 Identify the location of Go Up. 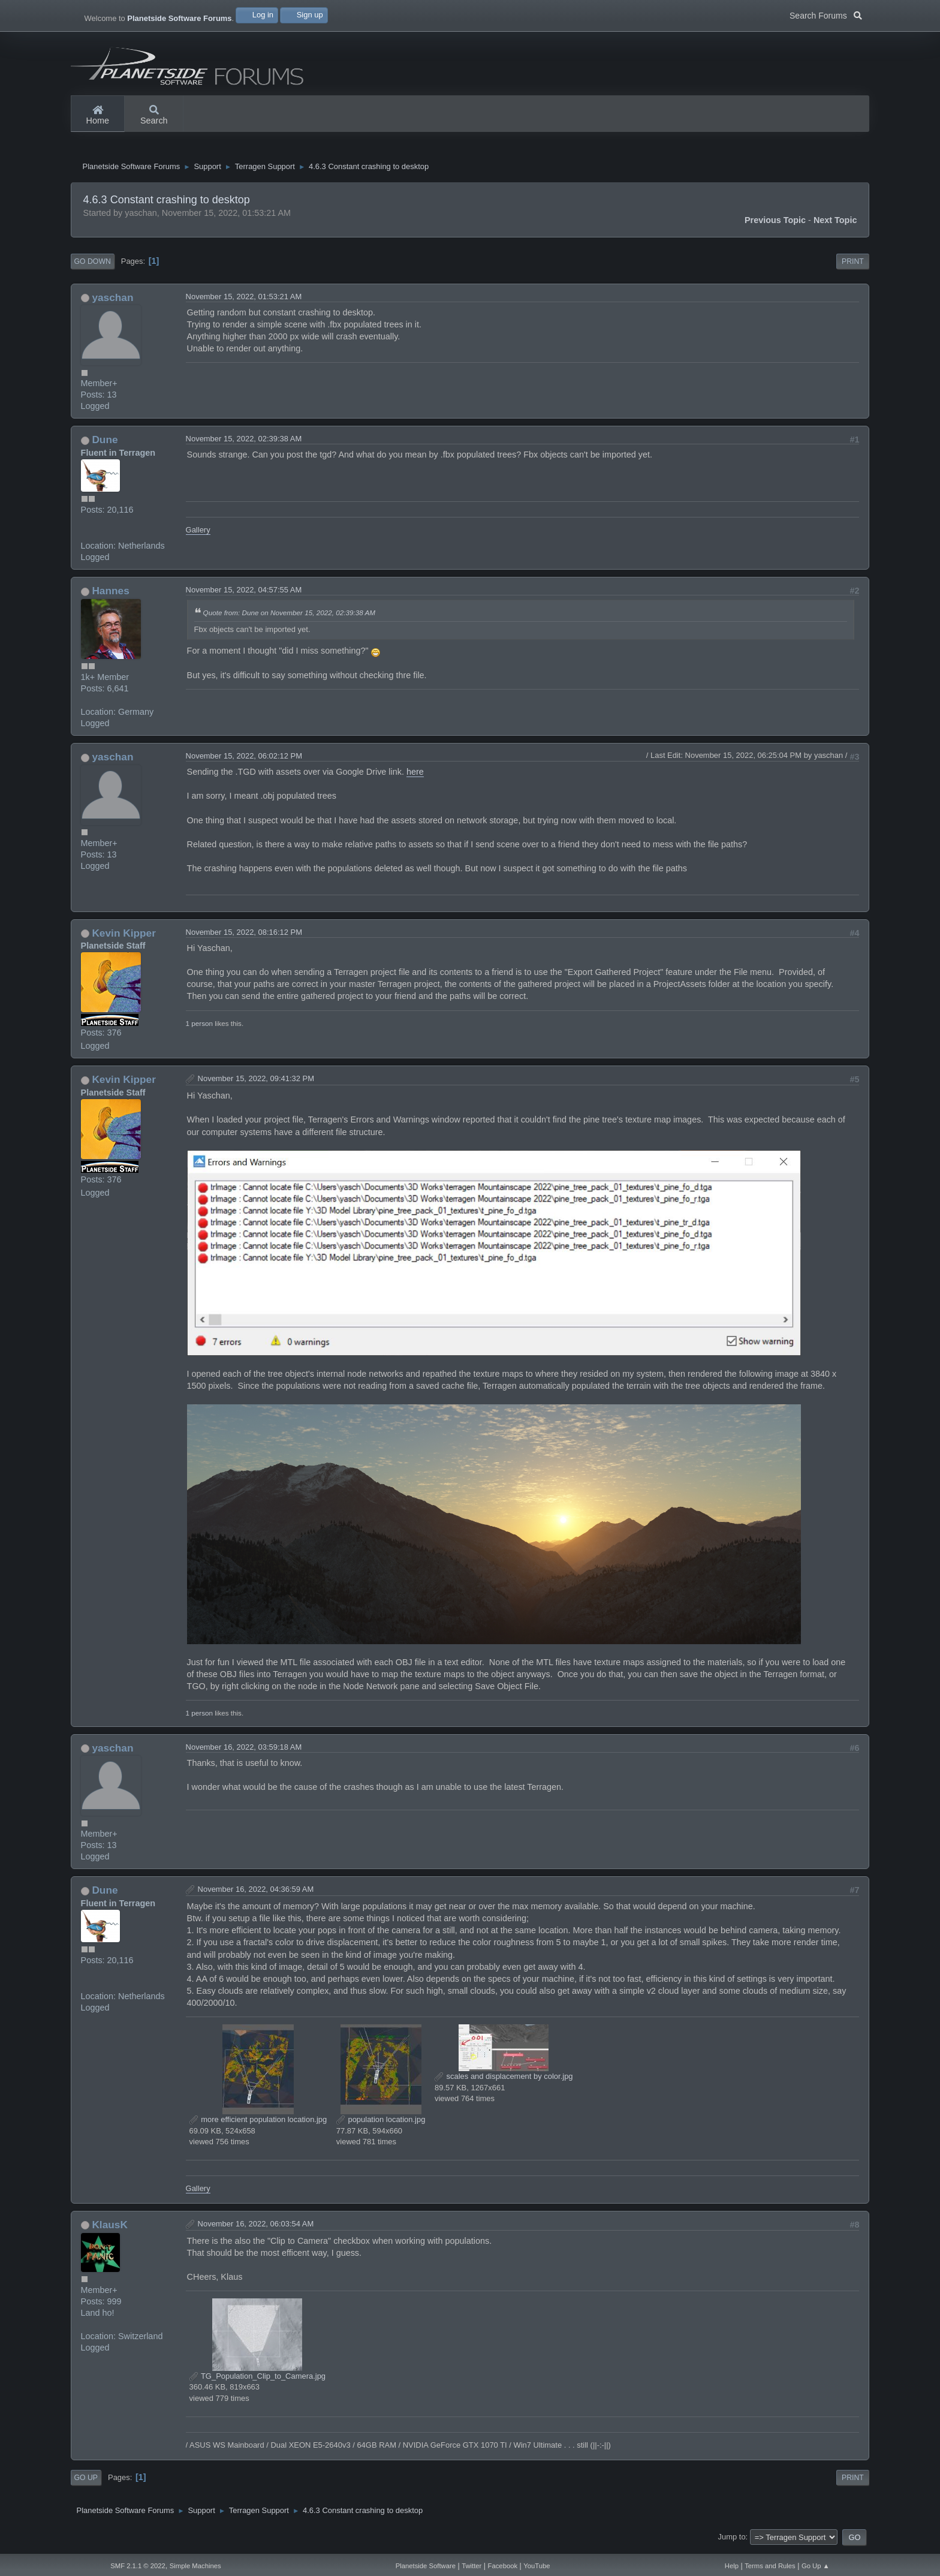
(86, 2482).